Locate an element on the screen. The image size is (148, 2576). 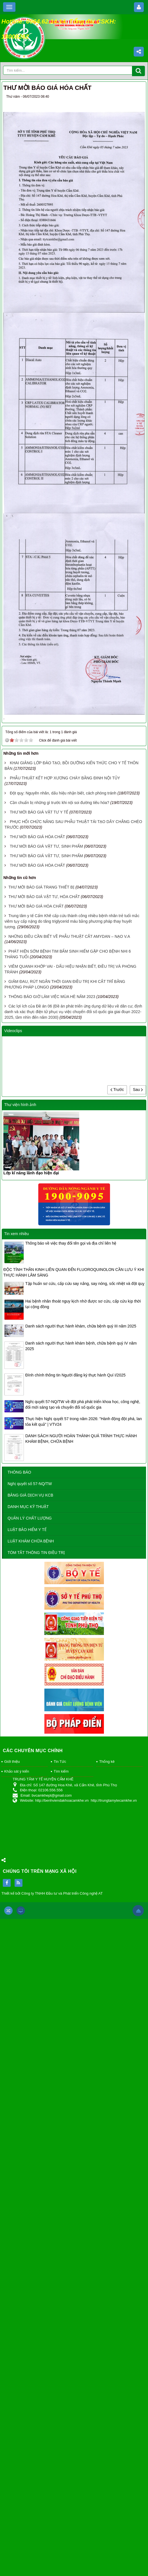
NHỮNG ĐIỀU CẦN BIẾT VỀ PHẪU THUẬT CẮT AMYDAN – NẠO V.A is located at coordinates (69, 936).